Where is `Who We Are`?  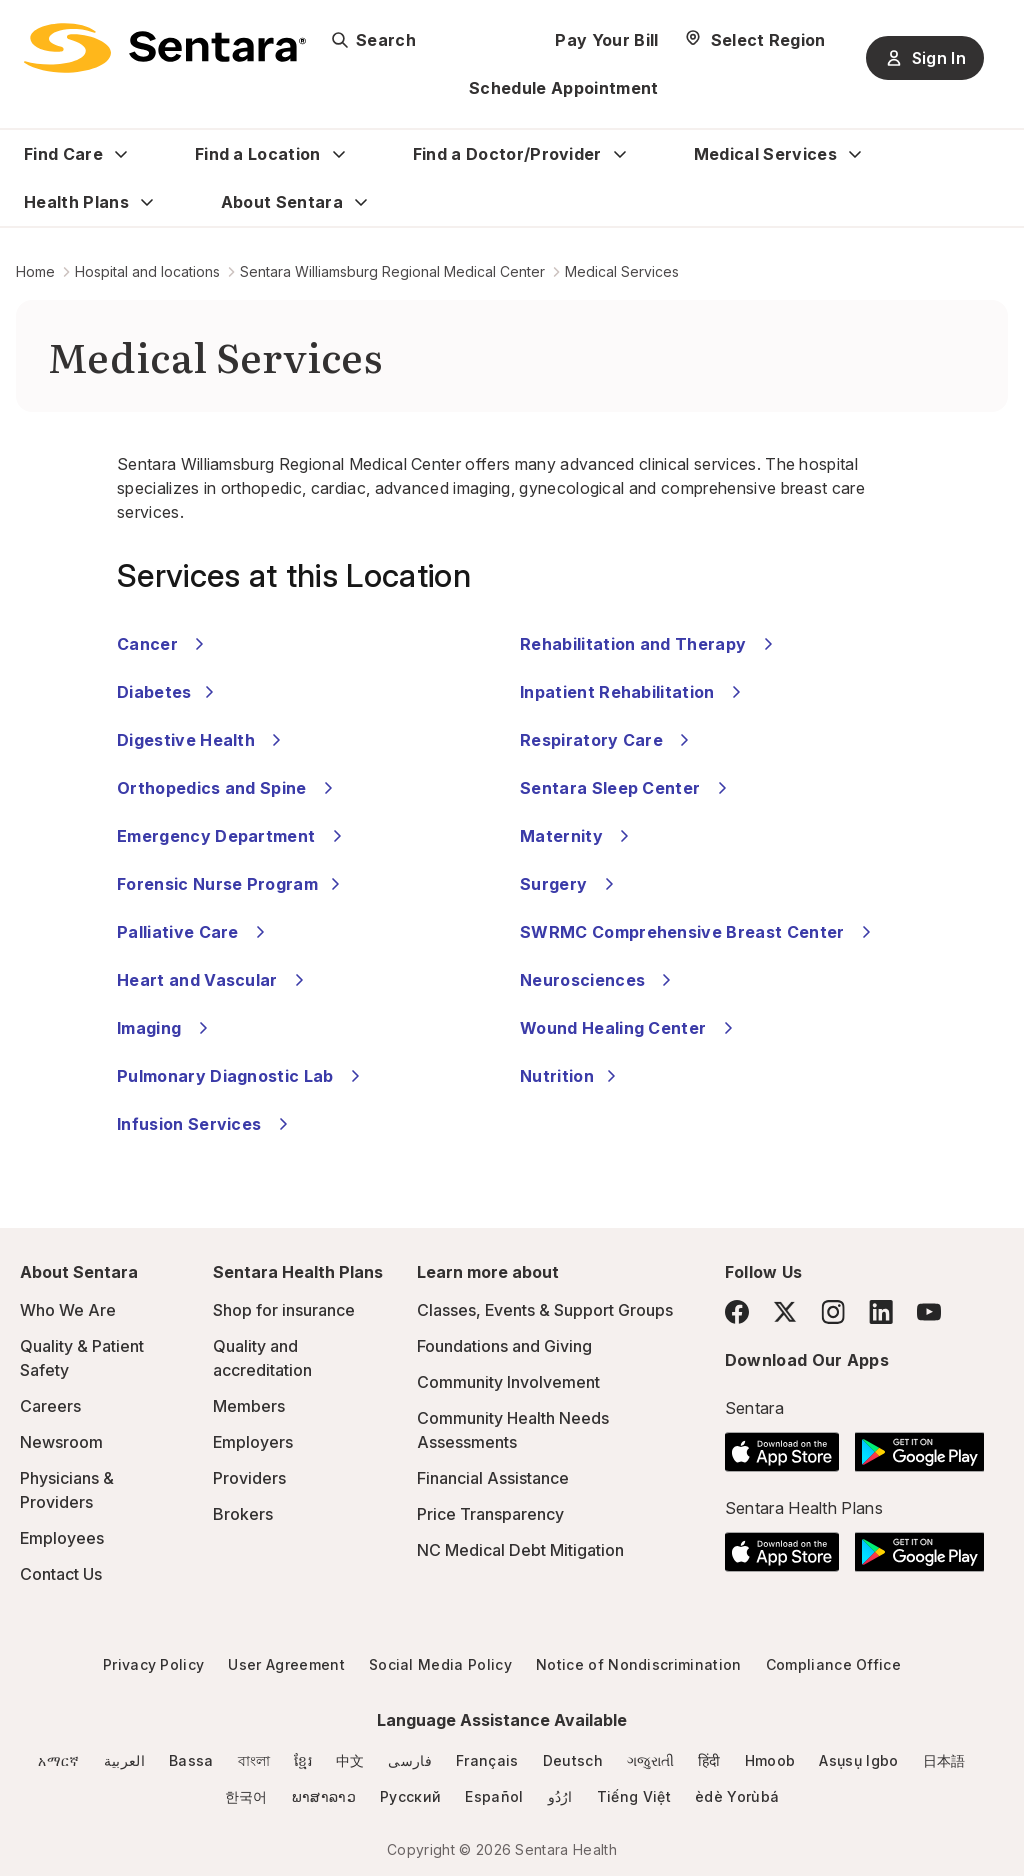
Who We Are is located at coordinates (68, 1310).